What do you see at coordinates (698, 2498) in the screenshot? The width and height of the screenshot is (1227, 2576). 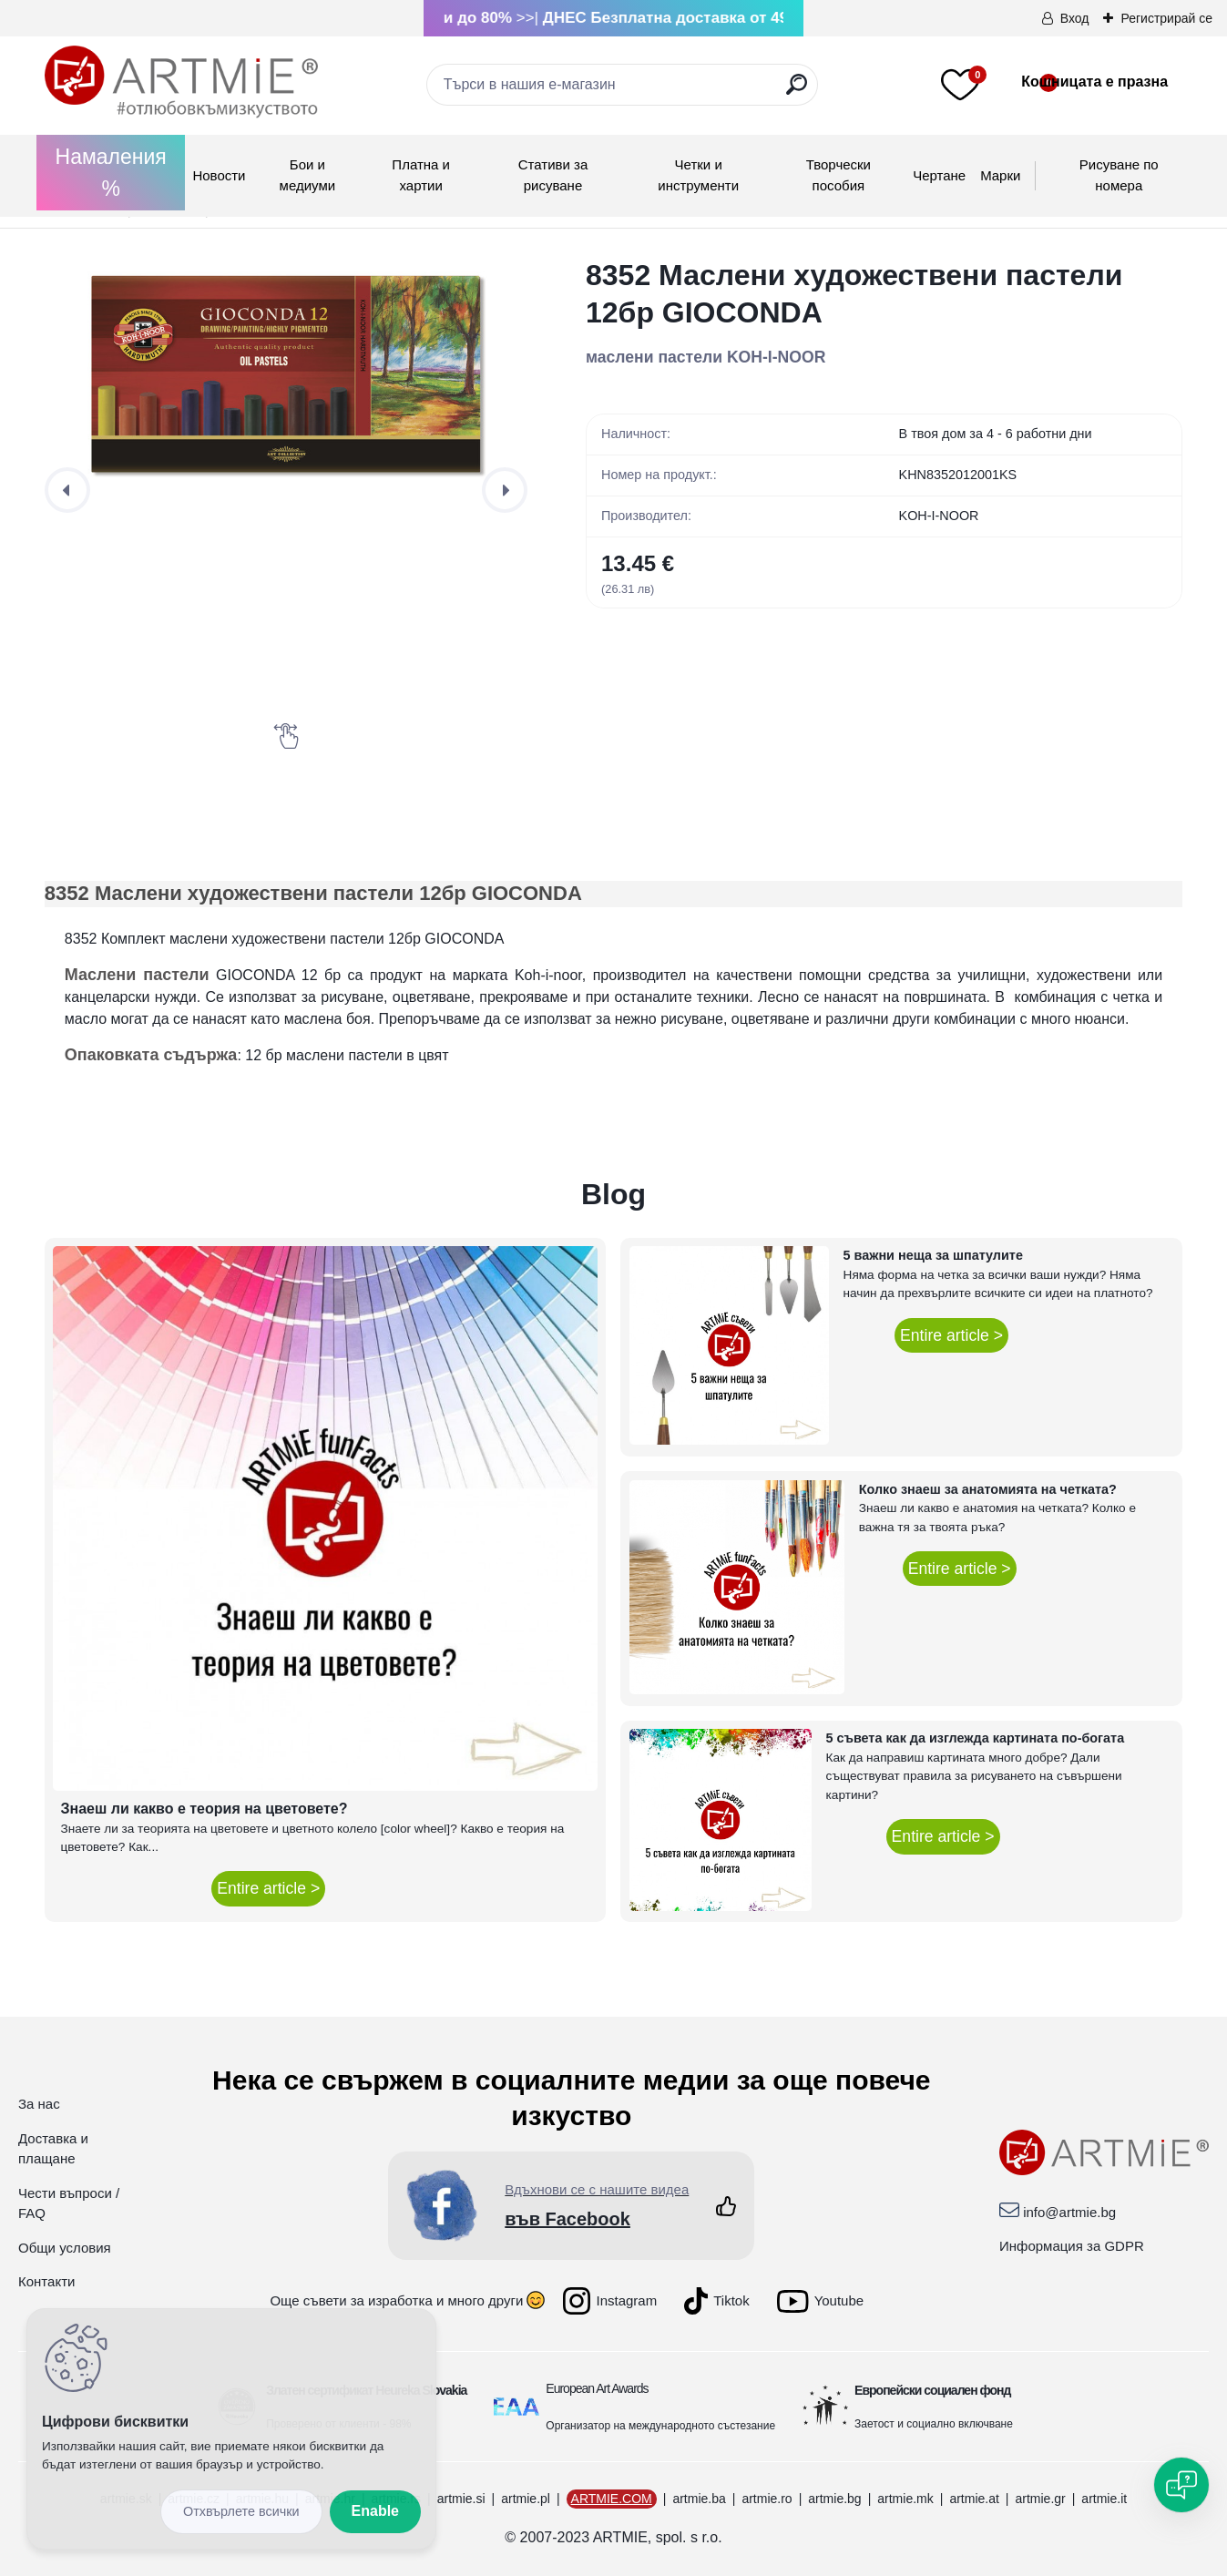 I see `artmie.ba` at bounding box center [698, 2498].